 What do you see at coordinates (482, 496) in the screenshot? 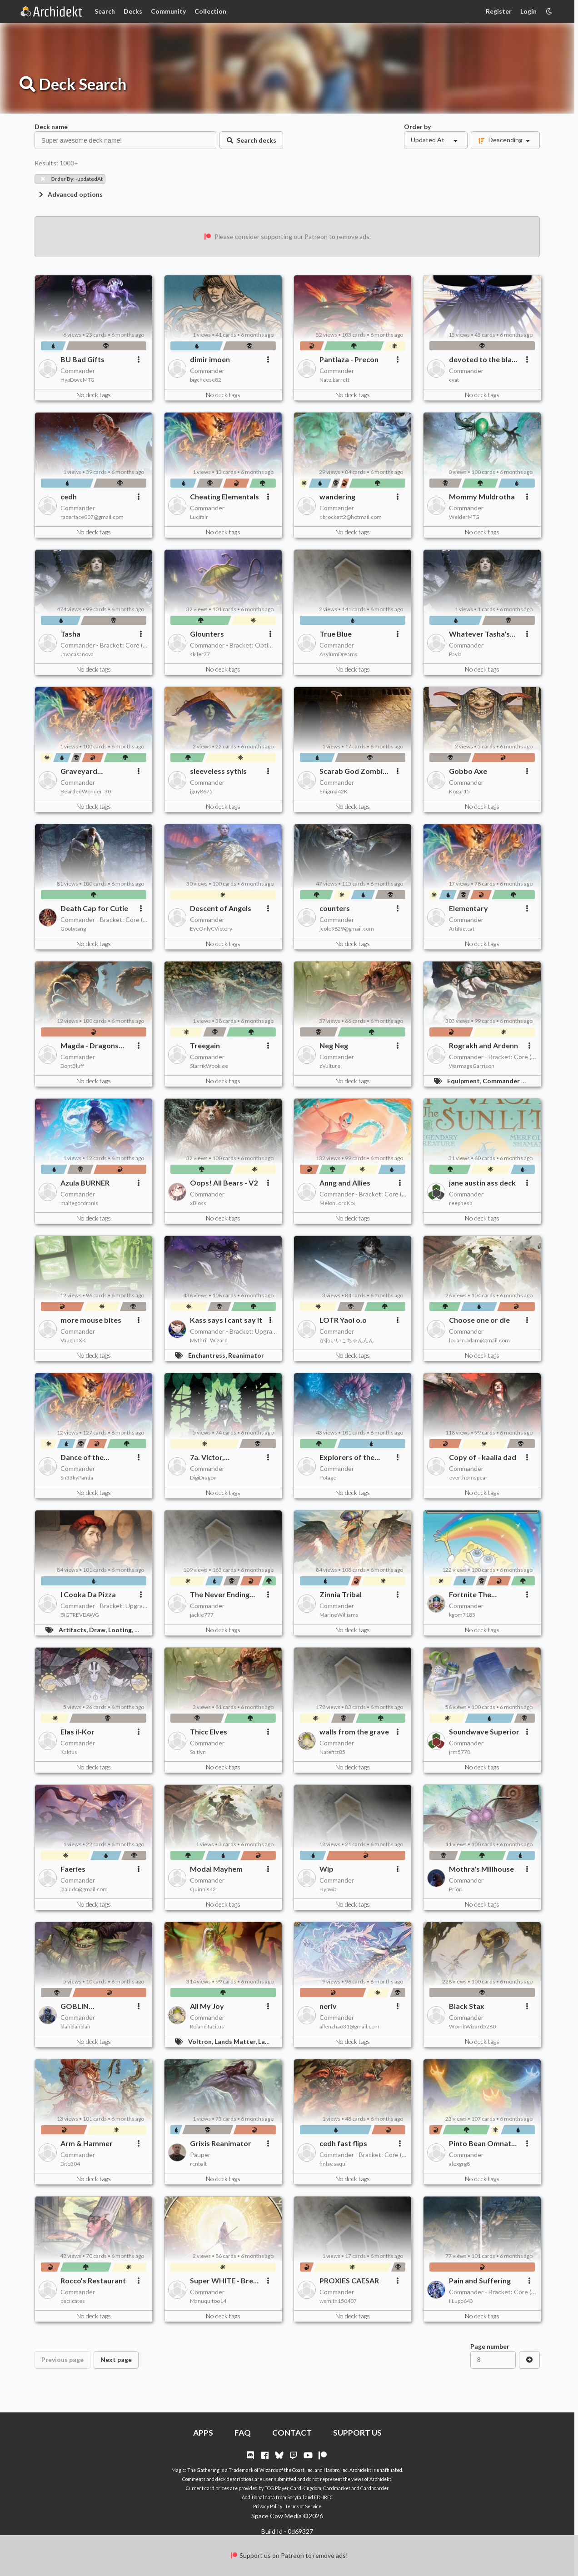
I see `Mommy Muldrotha` at bounding box center [482, 496].